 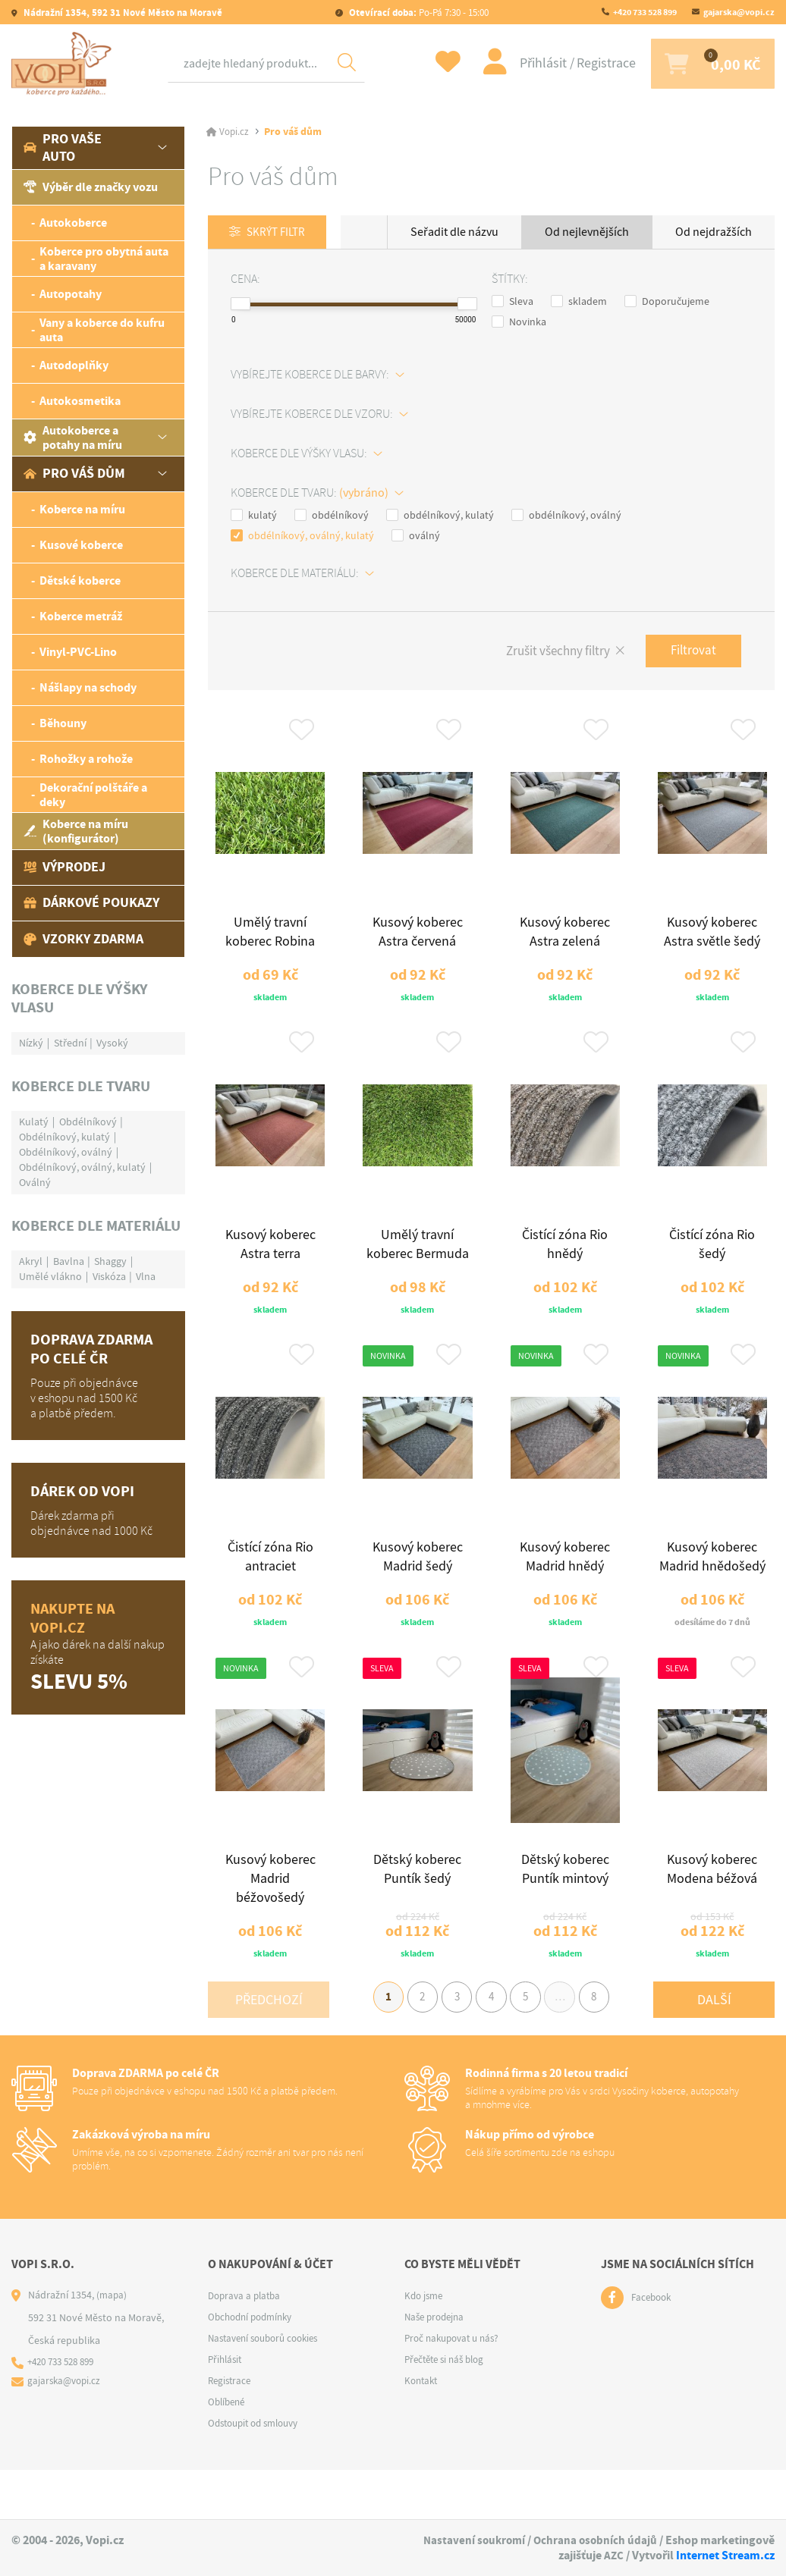 I want to click on Výprodej, so click(x=64, y=867).